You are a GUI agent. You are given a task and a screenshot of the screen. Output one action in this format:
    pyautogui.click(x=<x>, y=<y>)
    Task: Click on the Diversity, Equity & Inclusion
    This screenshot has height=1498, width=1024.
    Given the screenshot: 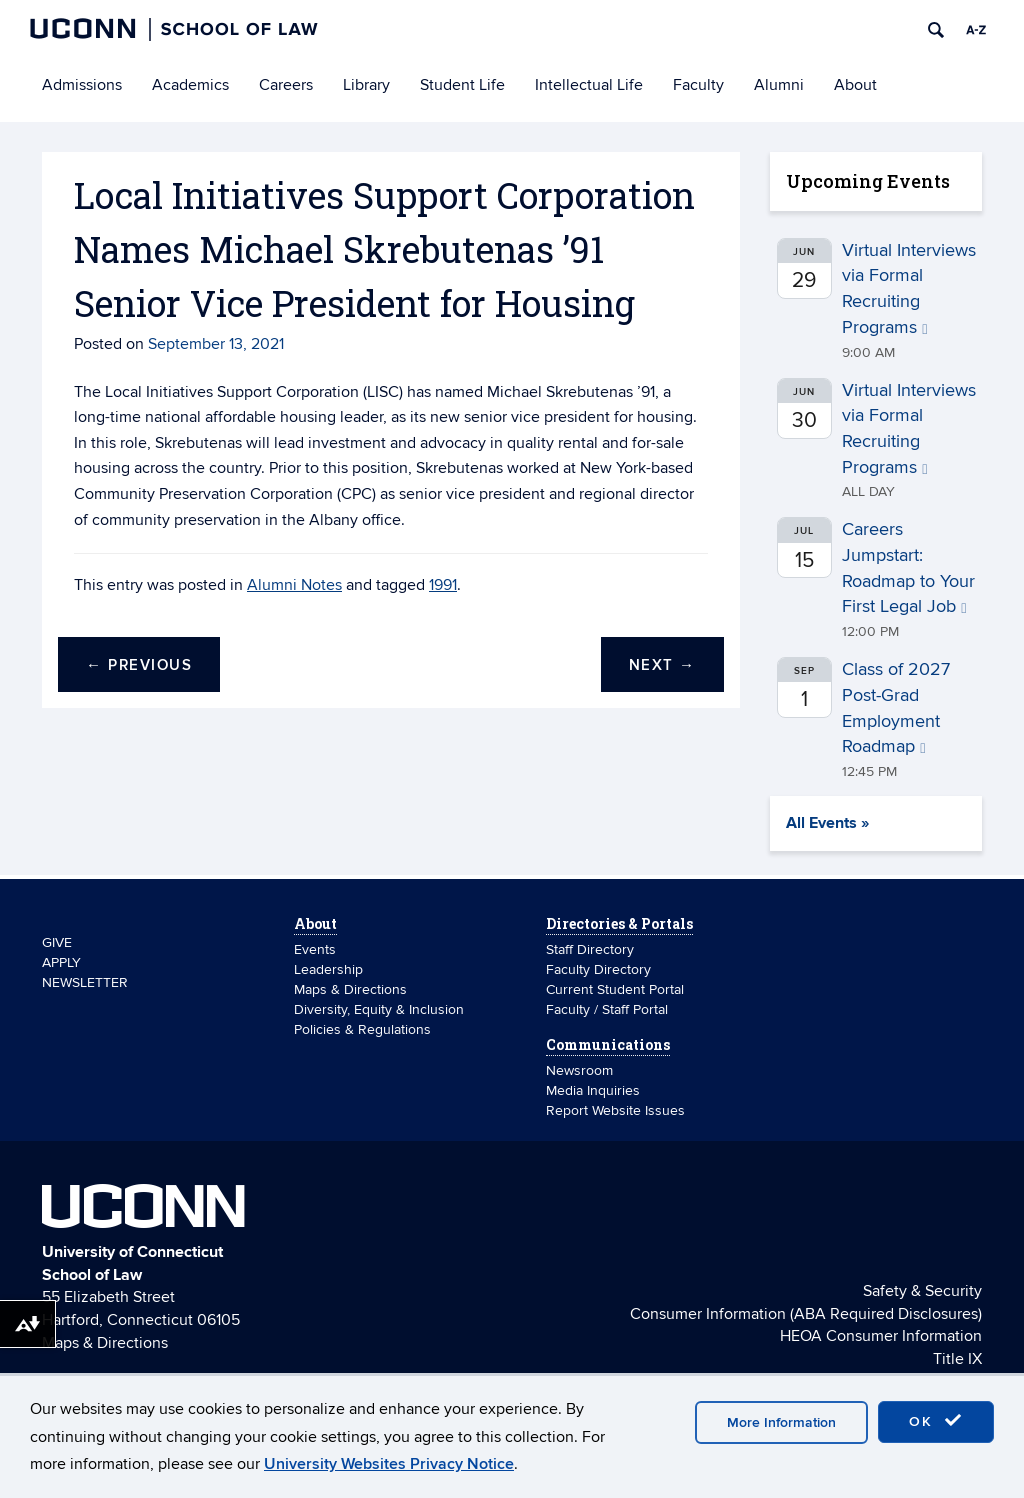 What is the action you would take?
    pyautogui.click(x=379, y=1009)
    